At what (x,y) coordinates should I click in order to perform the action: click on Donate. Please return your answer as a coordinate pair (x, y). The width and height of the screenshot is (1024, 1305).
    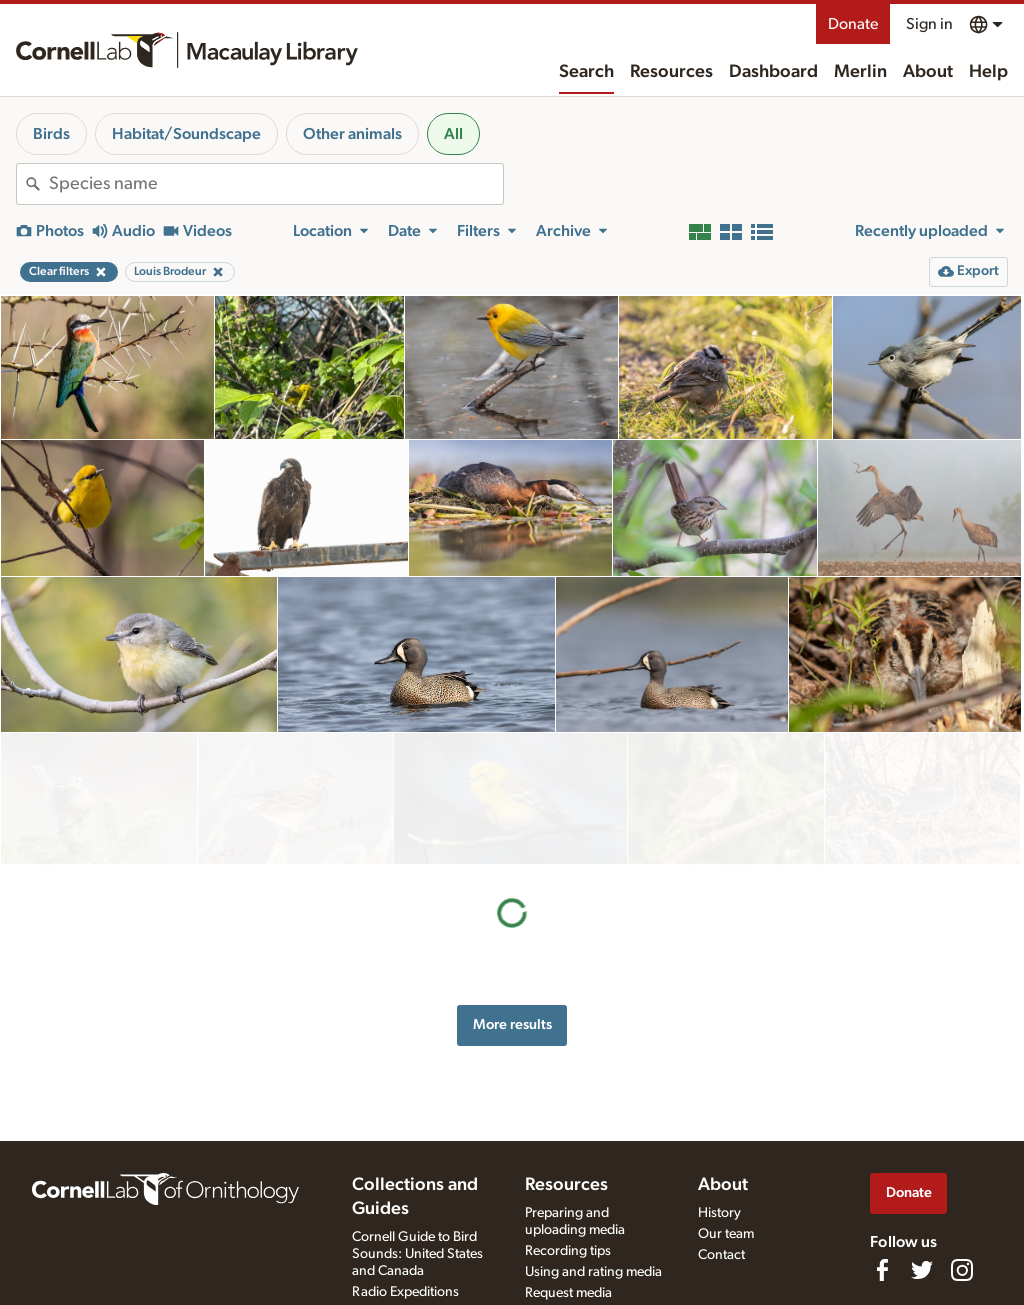
    Looking at the image, I should click on (853, 24).